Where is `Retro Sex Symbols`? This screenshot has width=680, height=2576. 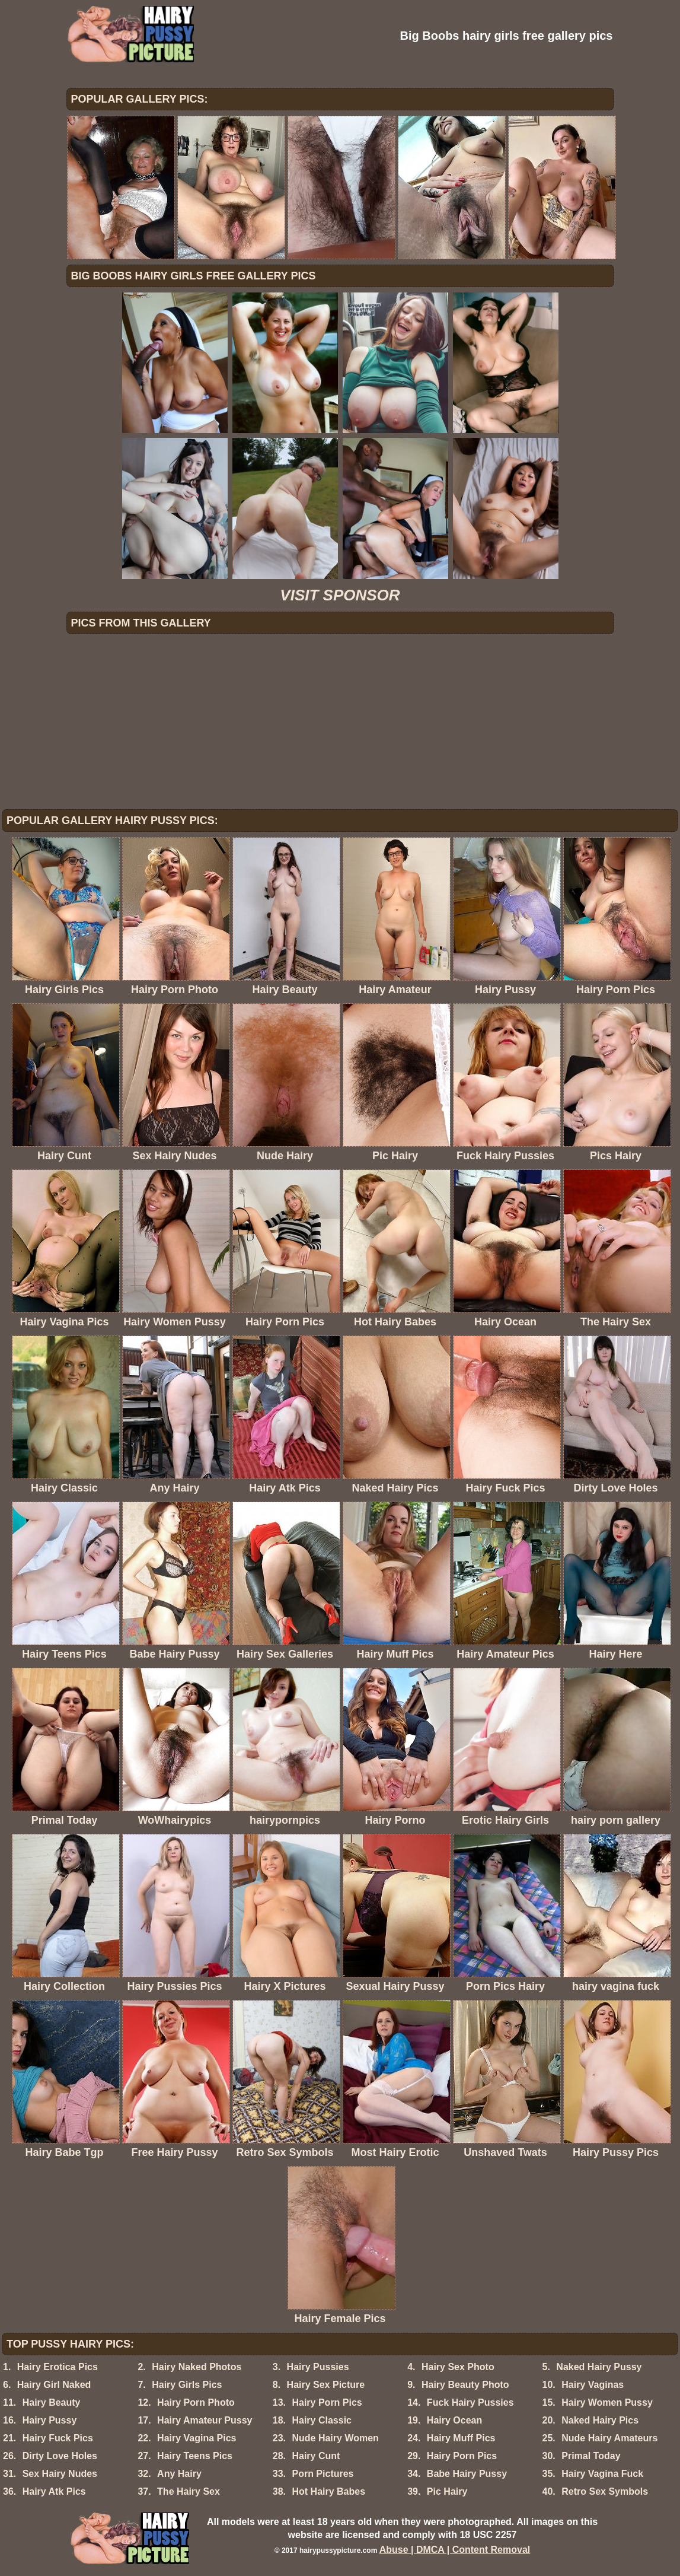
Retro Sex Symbols is located at coordinates (604, 2491).